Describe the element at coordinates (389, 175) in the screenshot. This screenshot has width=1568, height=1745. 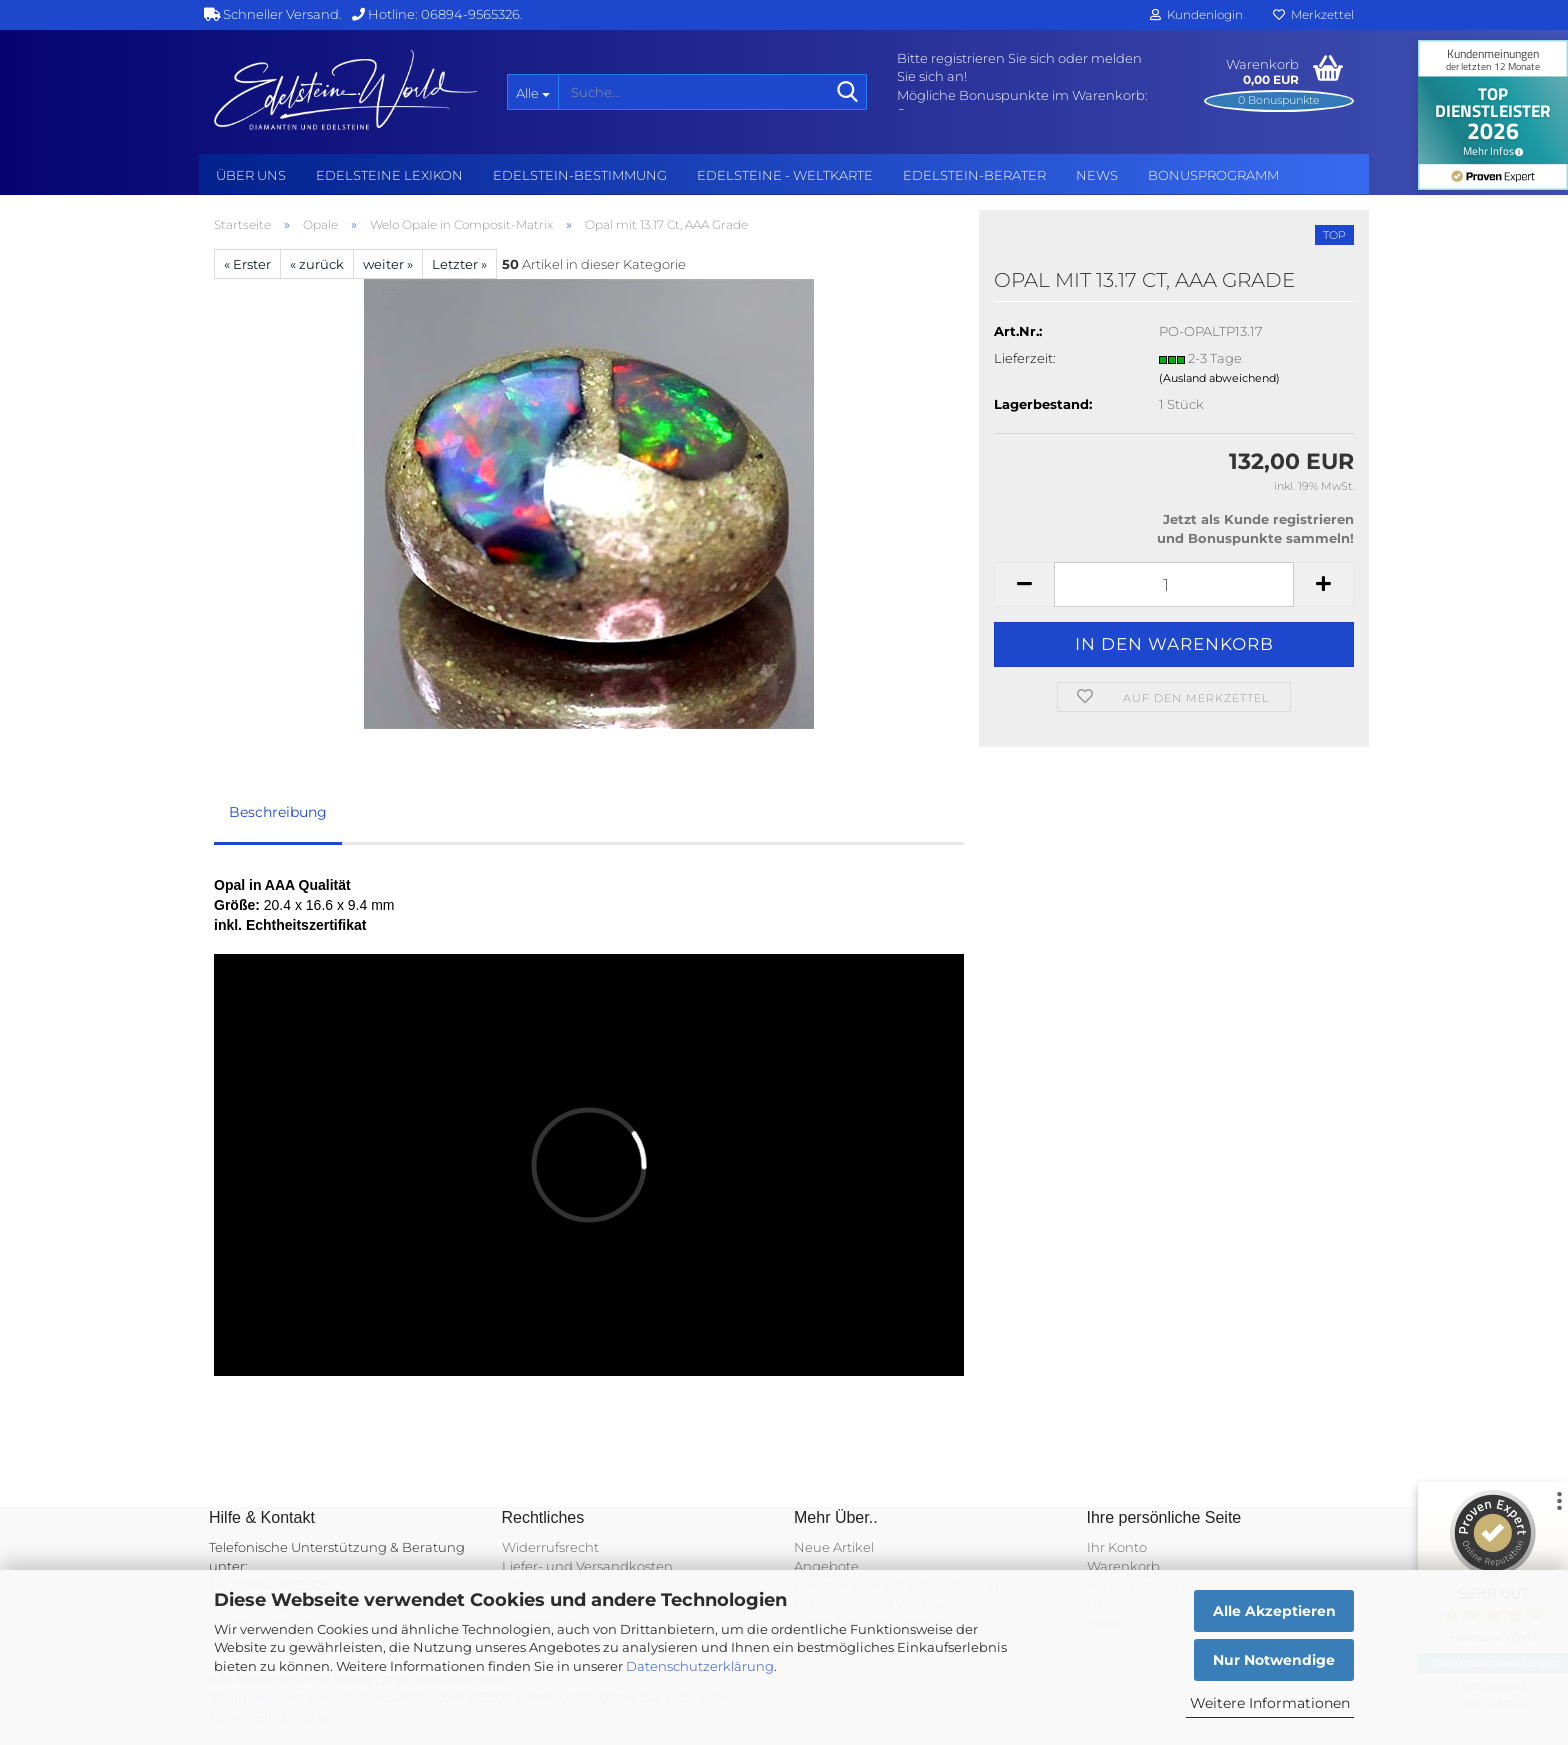
I see `Edelsteine Lexikon` at that location.